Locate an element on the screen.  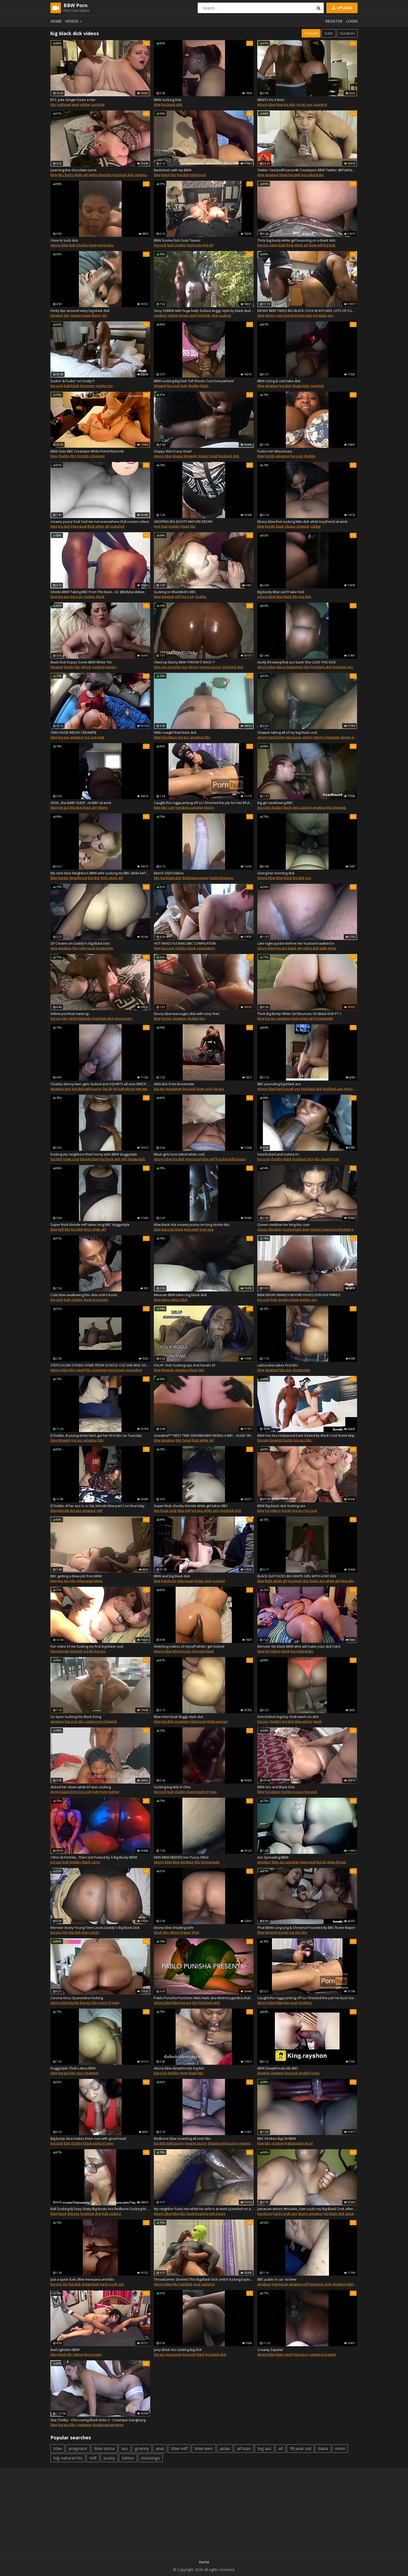
ebony backshots is located at coordinates (290, 666).